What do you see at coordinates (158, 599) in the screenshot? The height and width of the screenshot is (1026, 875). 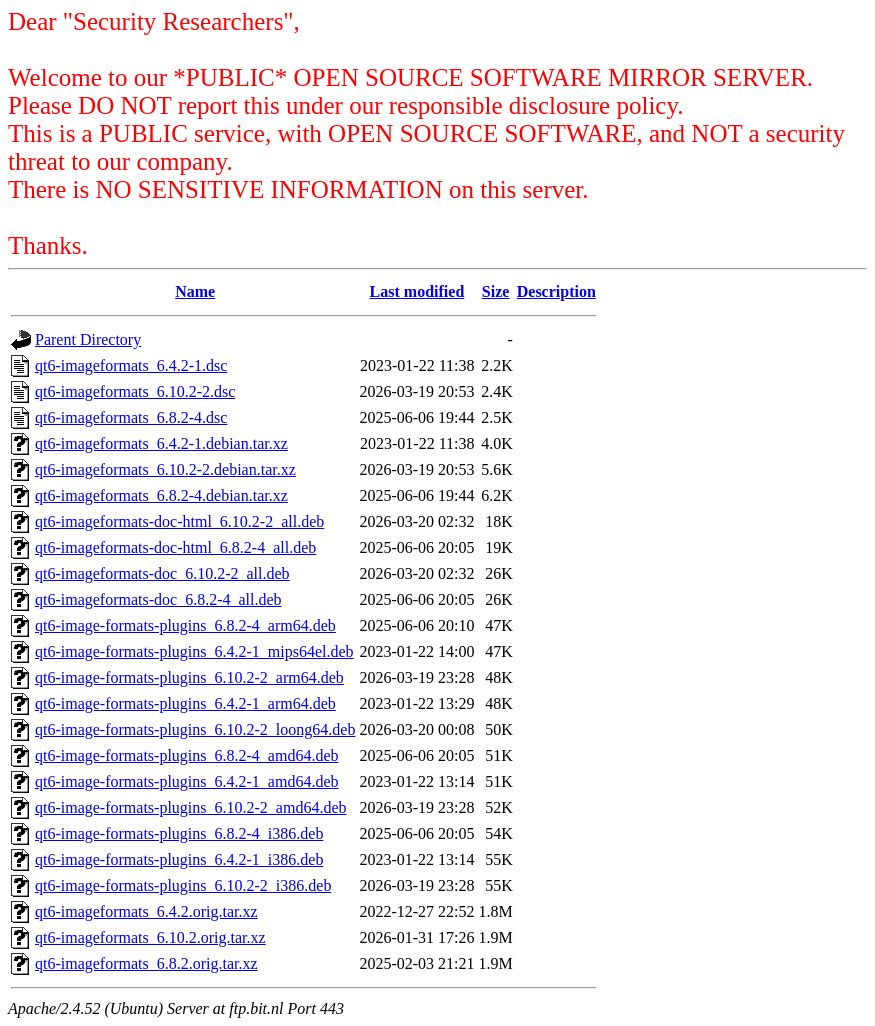 I see `qt6-imageformats-doc_6.8.2-4_all.deb` at bounding box center [158, 599].